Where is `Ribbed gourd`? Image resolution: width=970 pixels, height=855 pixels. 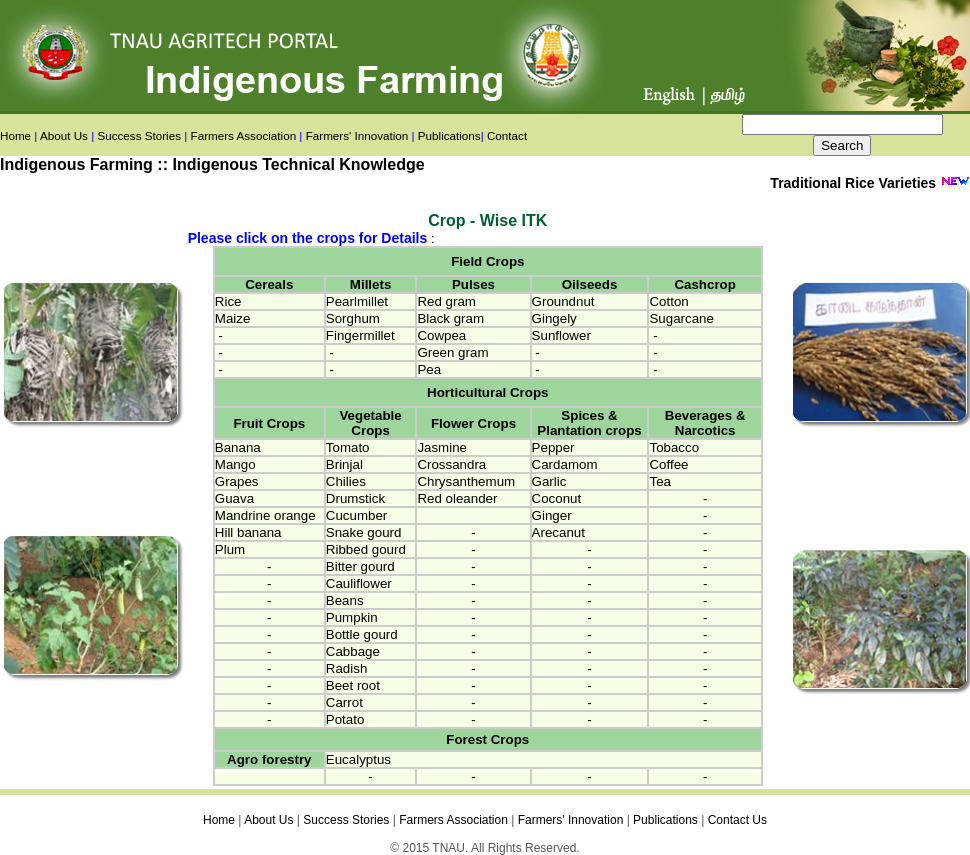 Ribbed gourd is located at coordinates (366, 549).